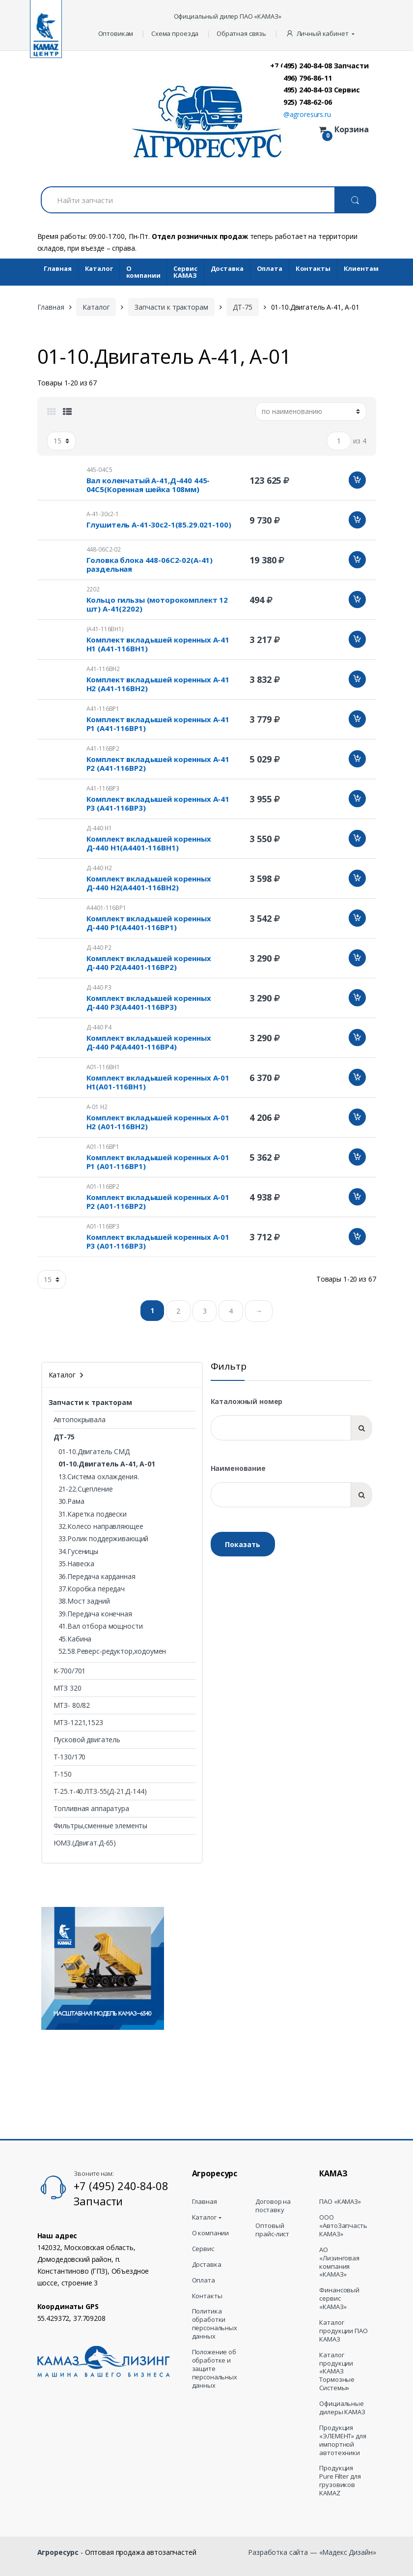 The image size is (413, 2576). I want to click on Показать, so click(242, 1544).